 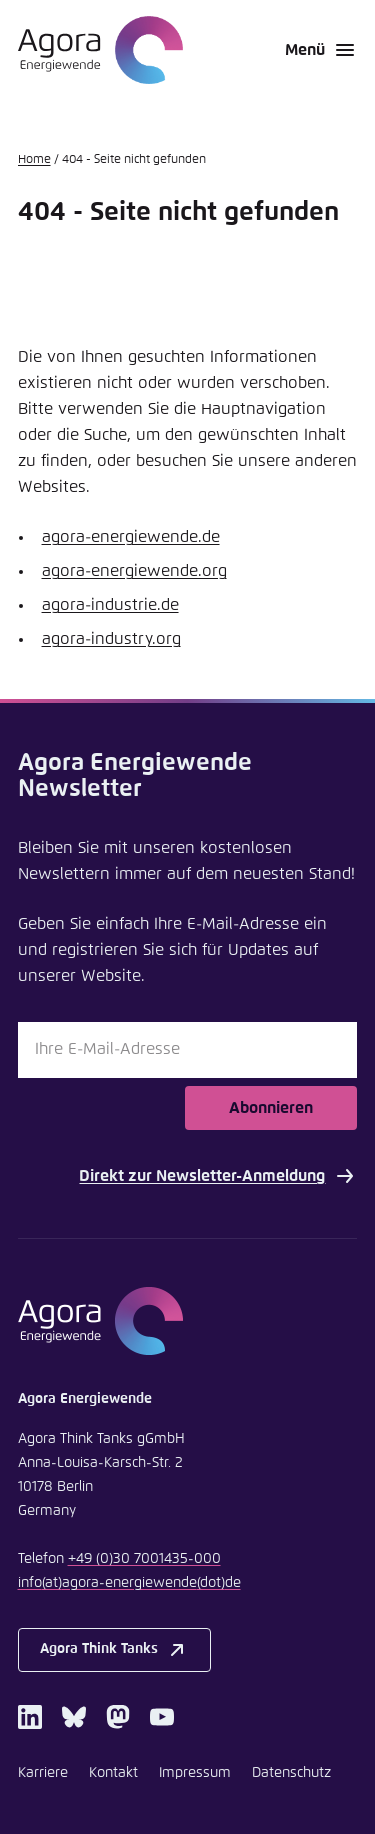 What do you see at coordinates (144, 1559) in the screenshot?
I see `+49 (0)30 7001435-000` at bounding box center [144, 1559].